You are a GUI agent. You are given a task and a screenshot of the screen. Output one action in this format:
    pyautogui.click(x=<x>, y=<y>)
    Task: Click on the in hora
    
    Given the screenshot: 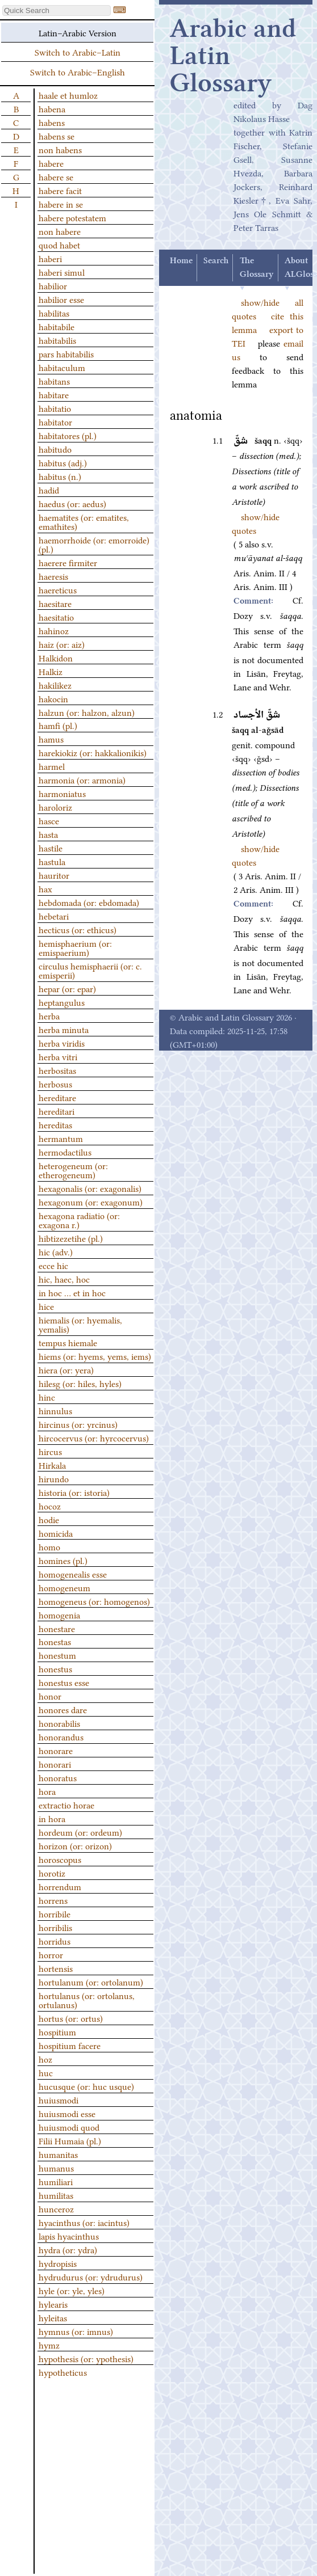 What is the action you would take?
    pyautogui.click(x=52, y=1818)
    